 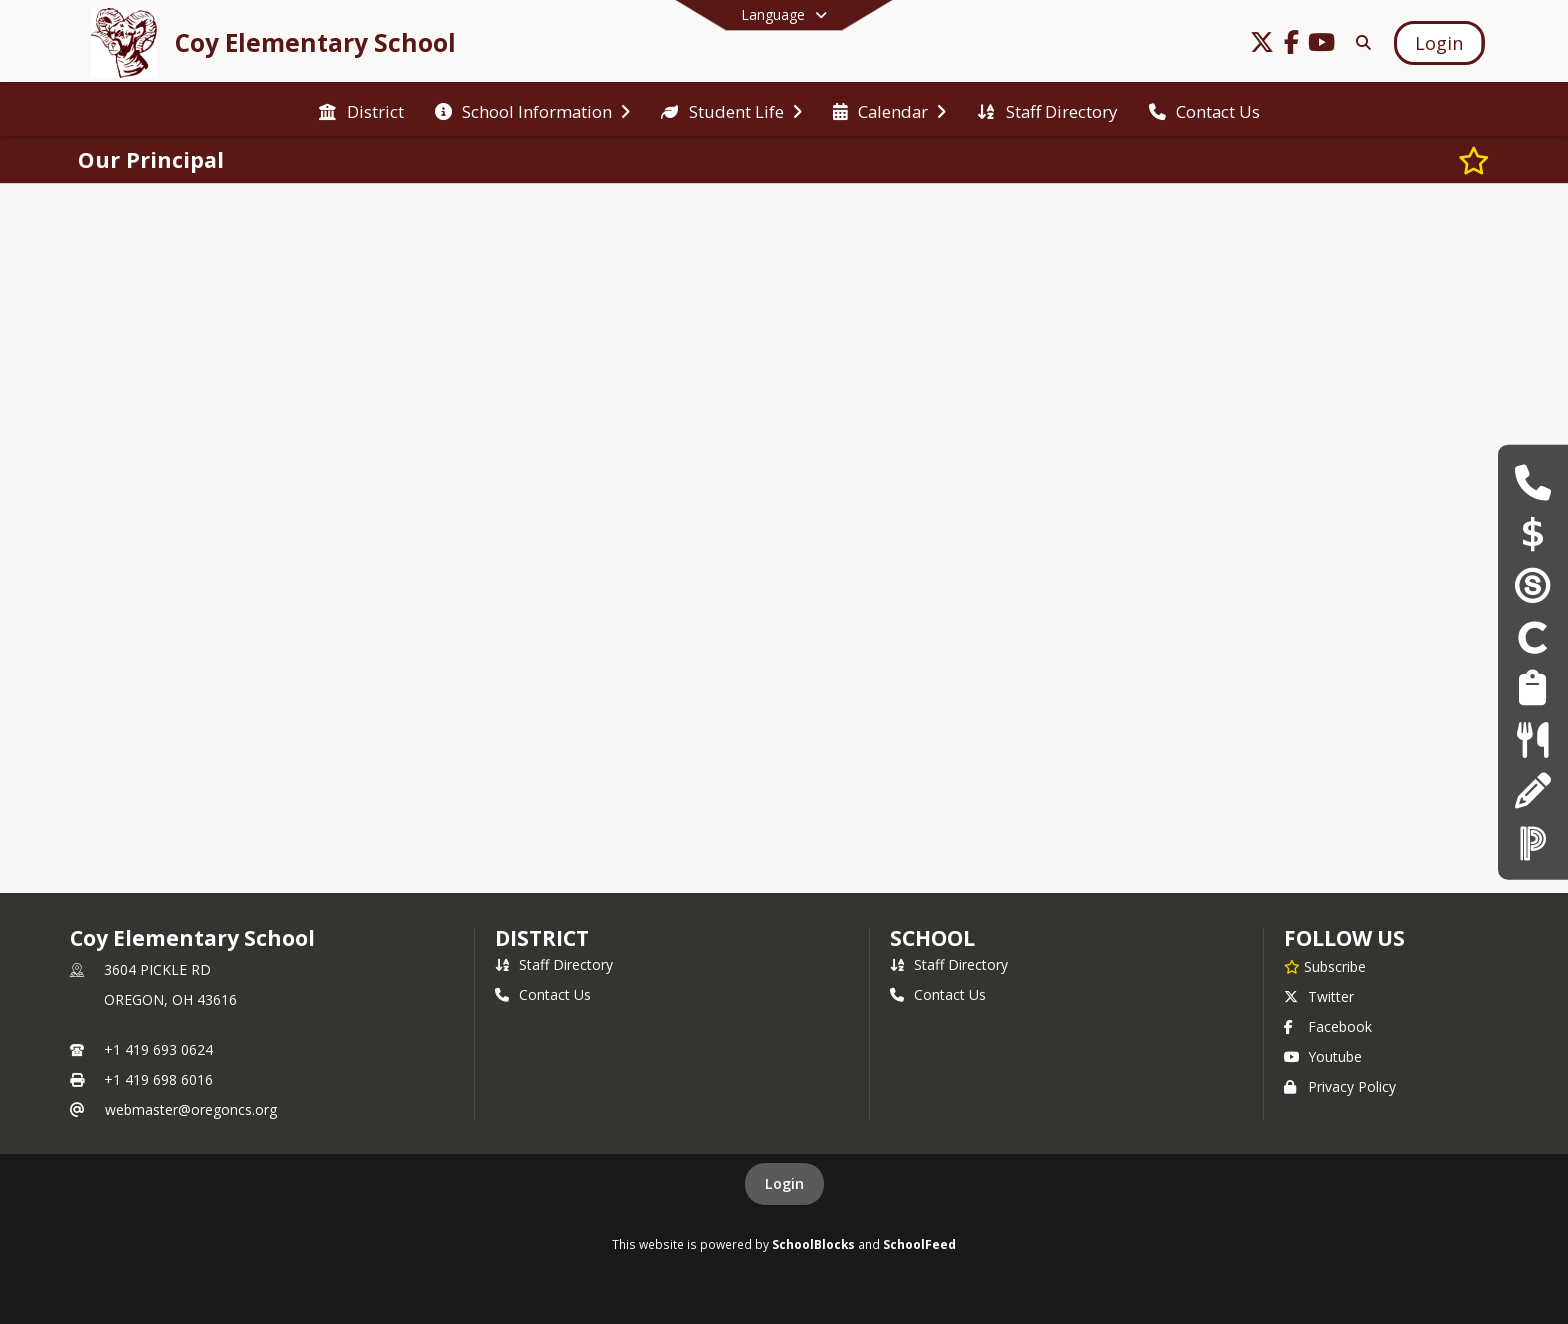 I want to click on [Subscribe to Our Principal], so click(x=1474, y=160).